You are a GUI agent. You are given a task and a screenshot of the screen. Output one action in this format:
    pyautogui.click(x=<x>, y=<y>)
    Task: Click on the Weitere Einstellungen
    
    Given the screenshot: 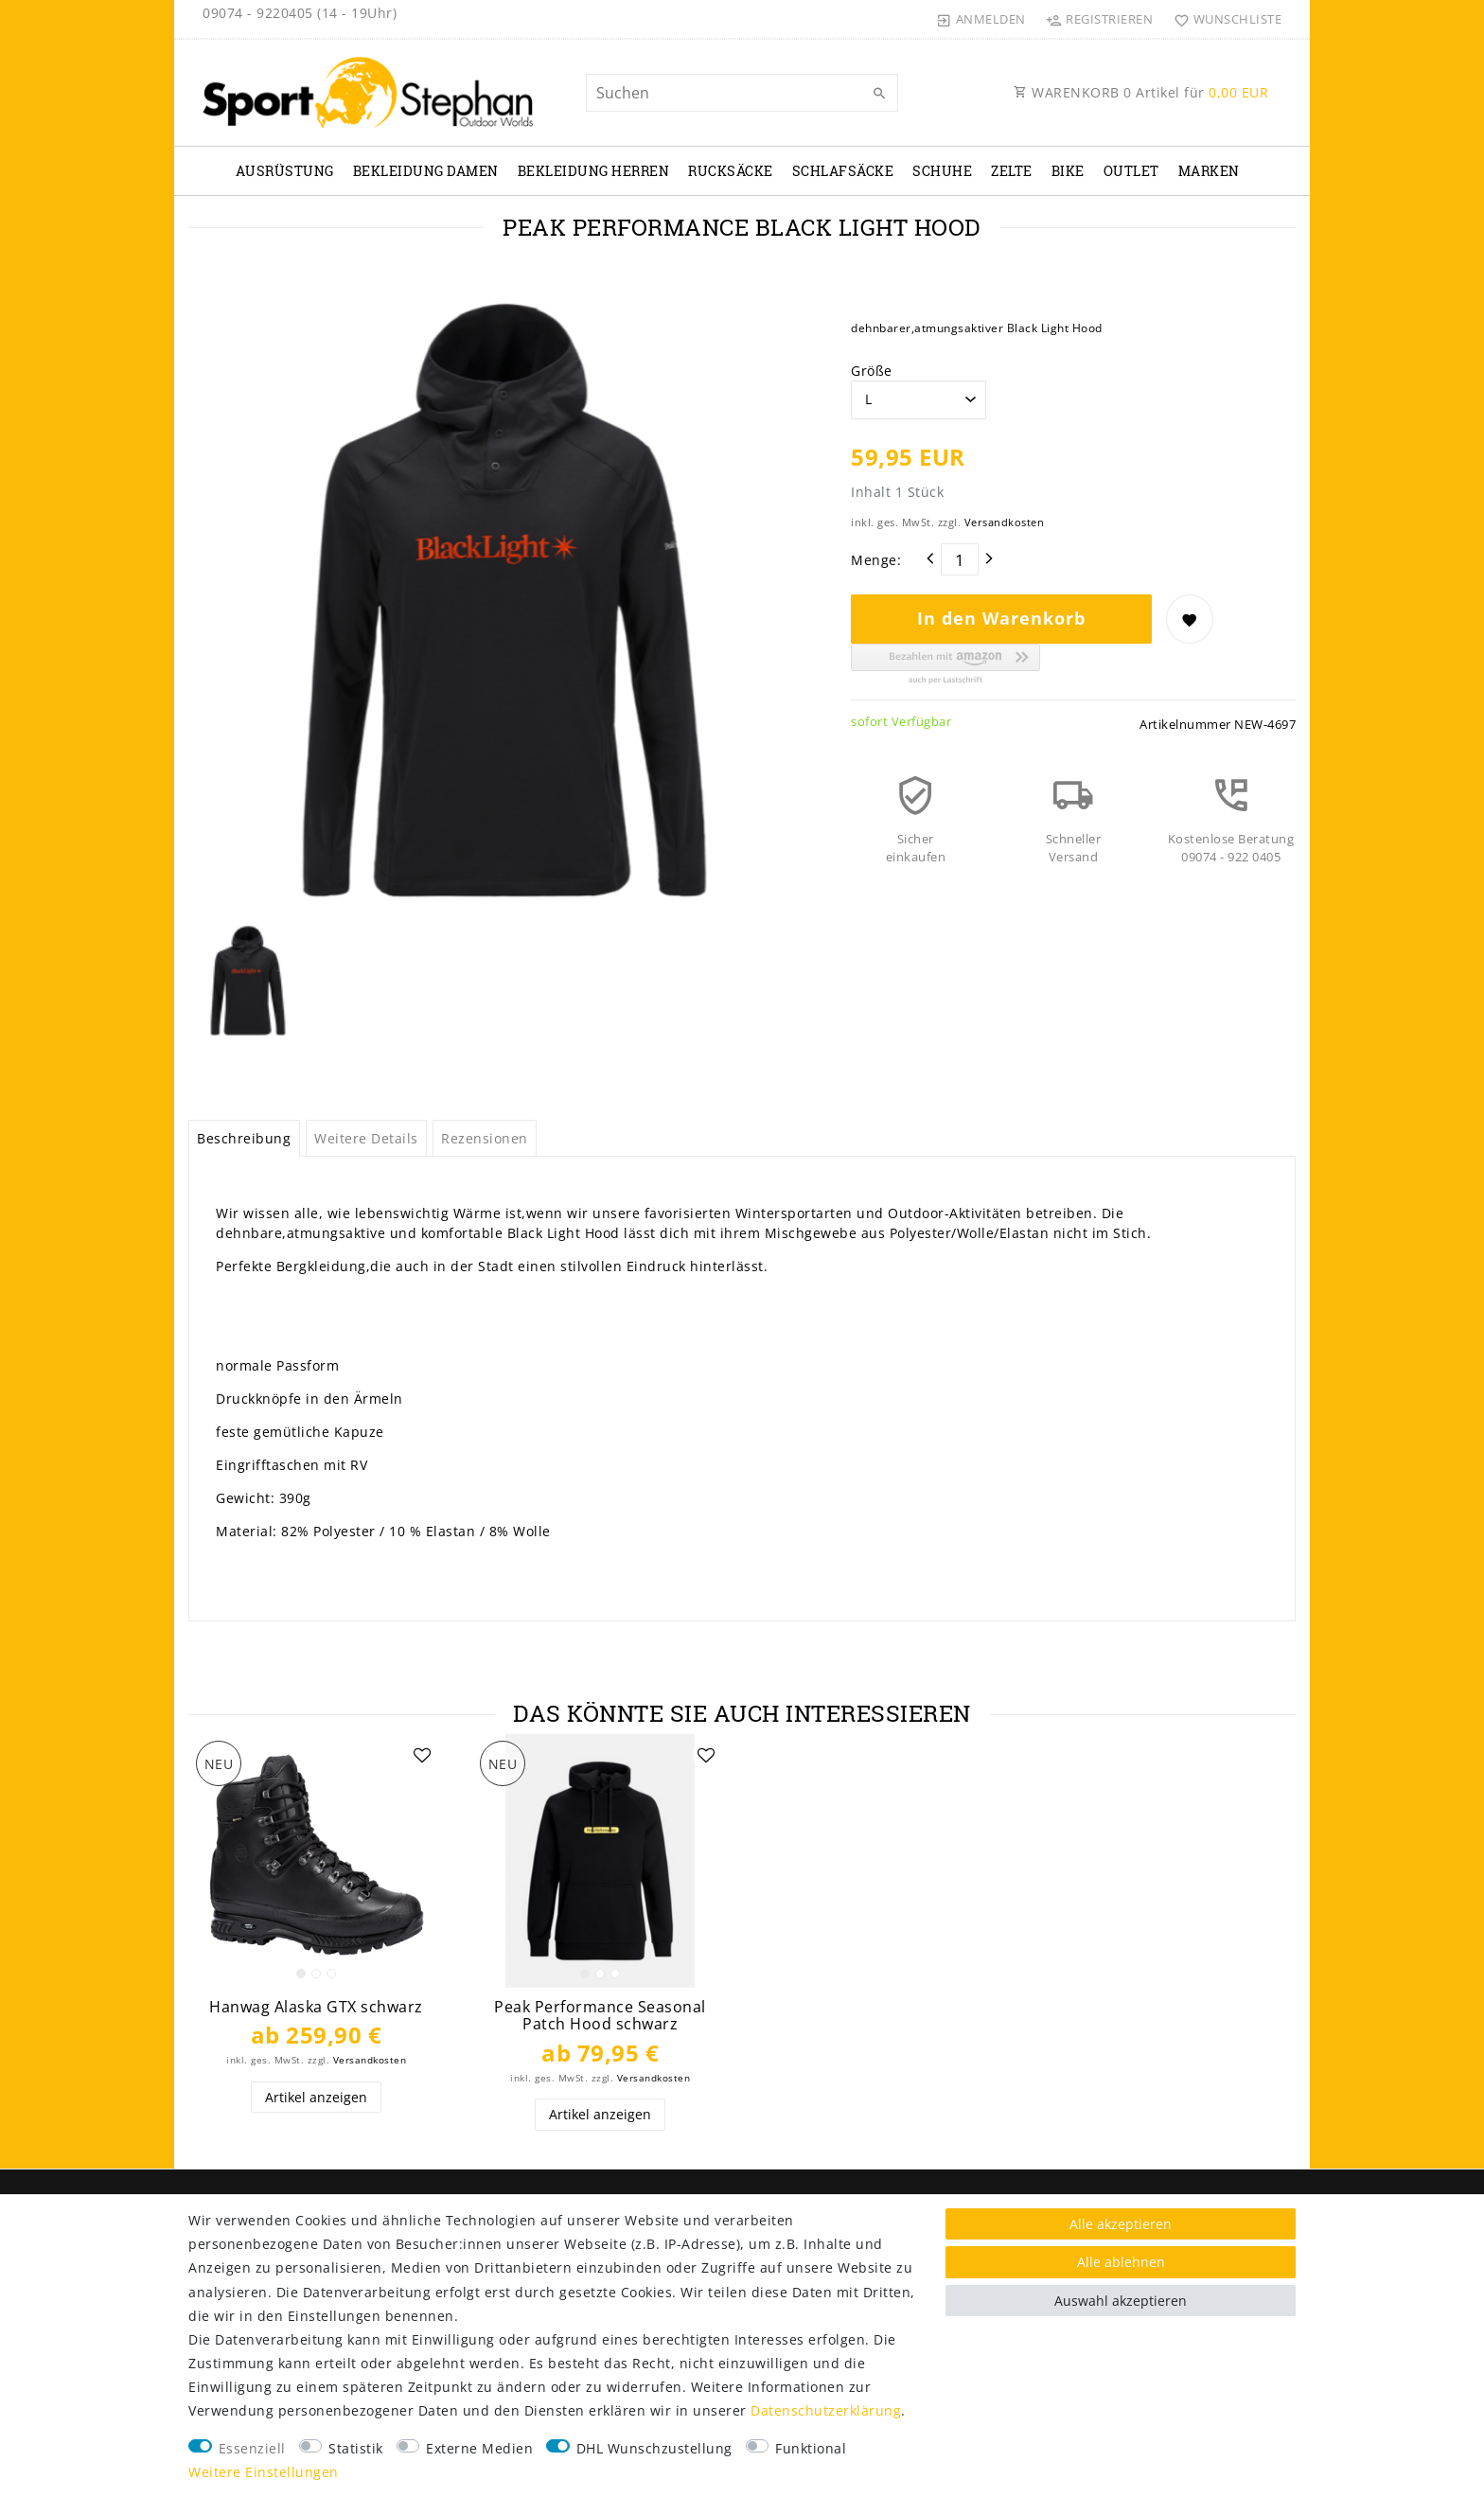 What is the action you would take?
    pyautogui.click(x=263, y=2472)
    